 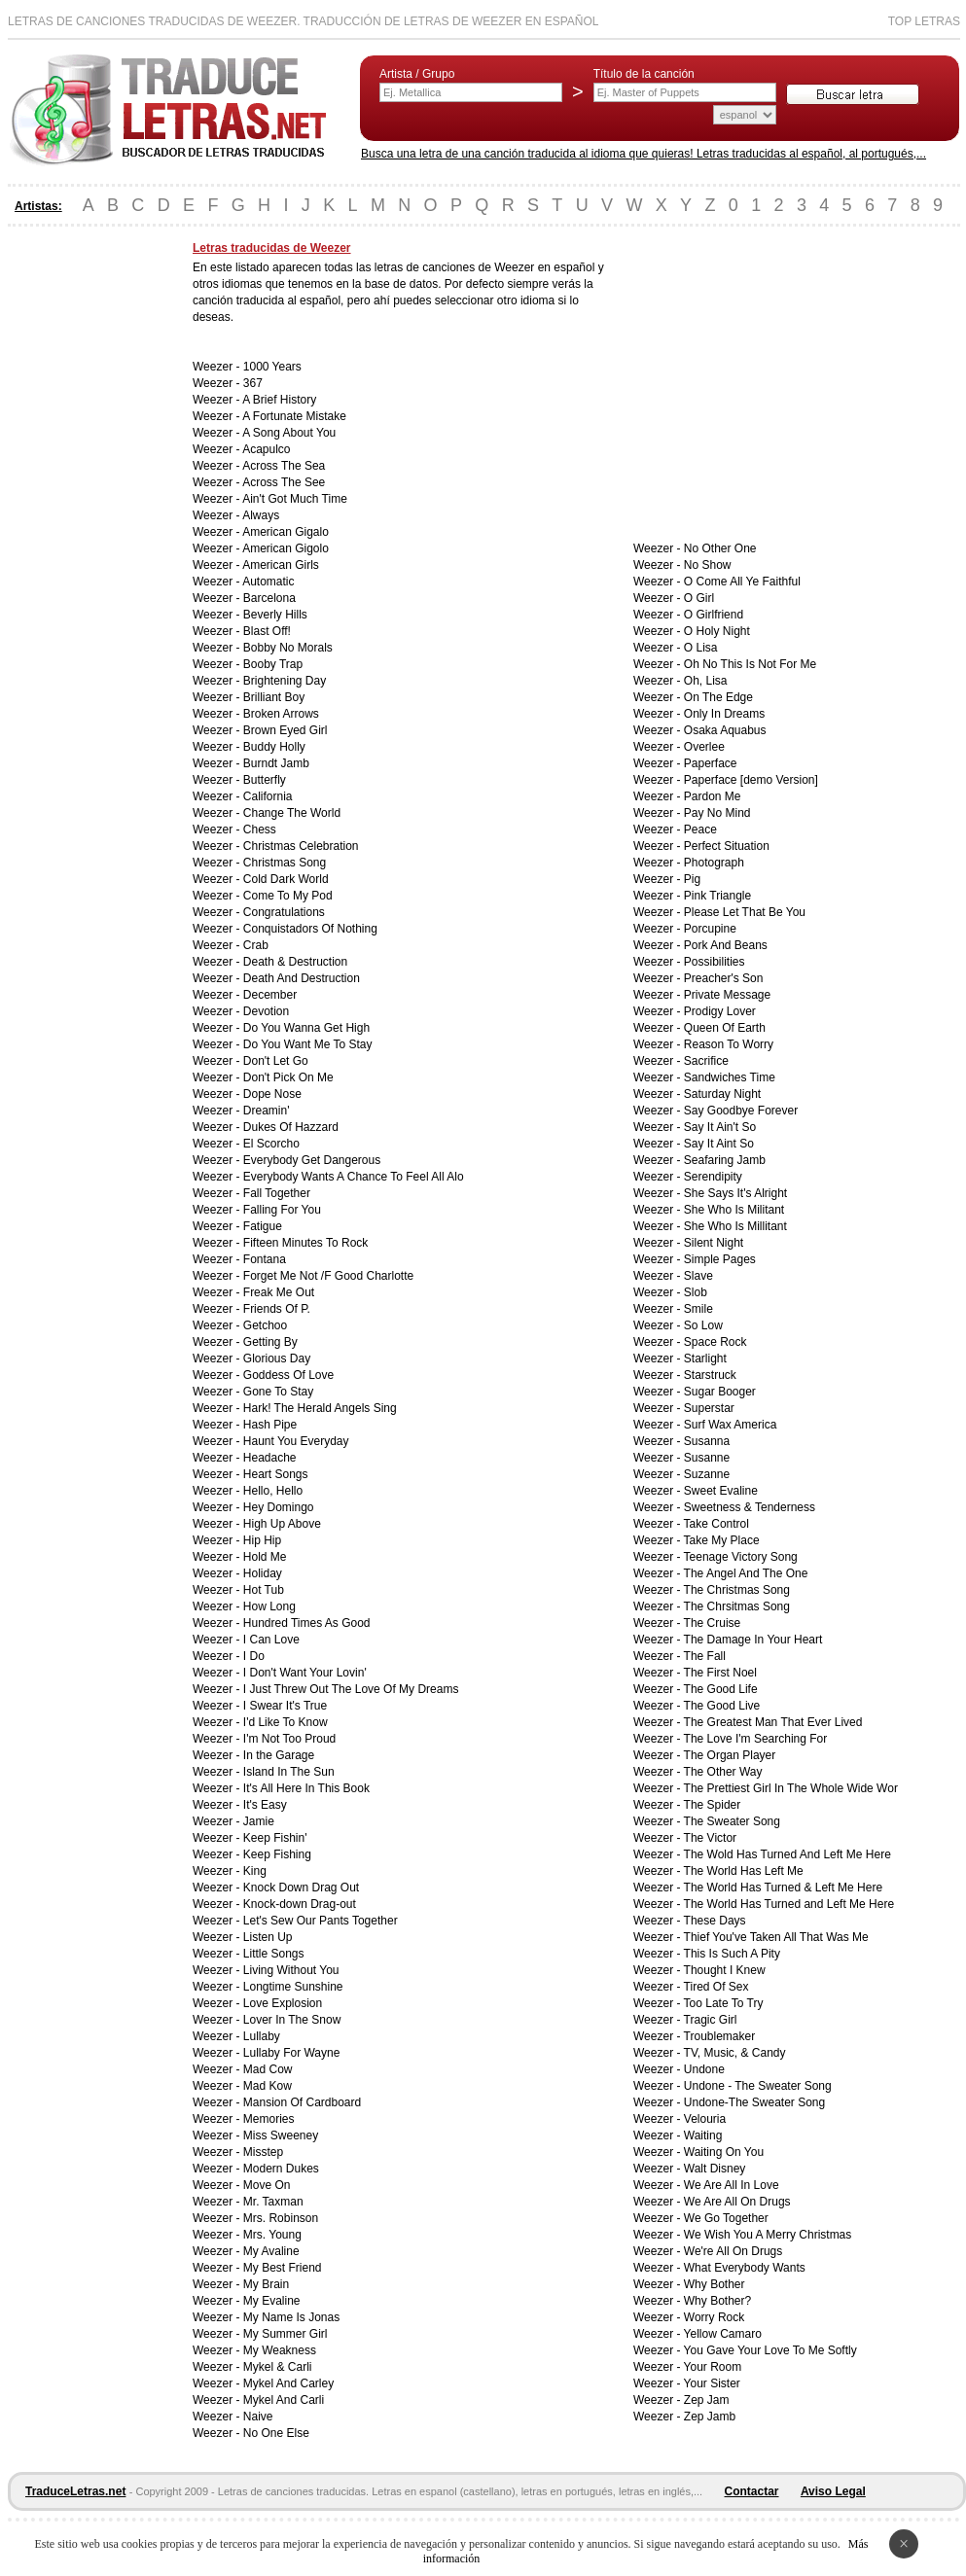 What do you see at coordinates (735, 1193) in the screenshot?
I see `She Says It's Alright` at bounding box center [735, 1193].